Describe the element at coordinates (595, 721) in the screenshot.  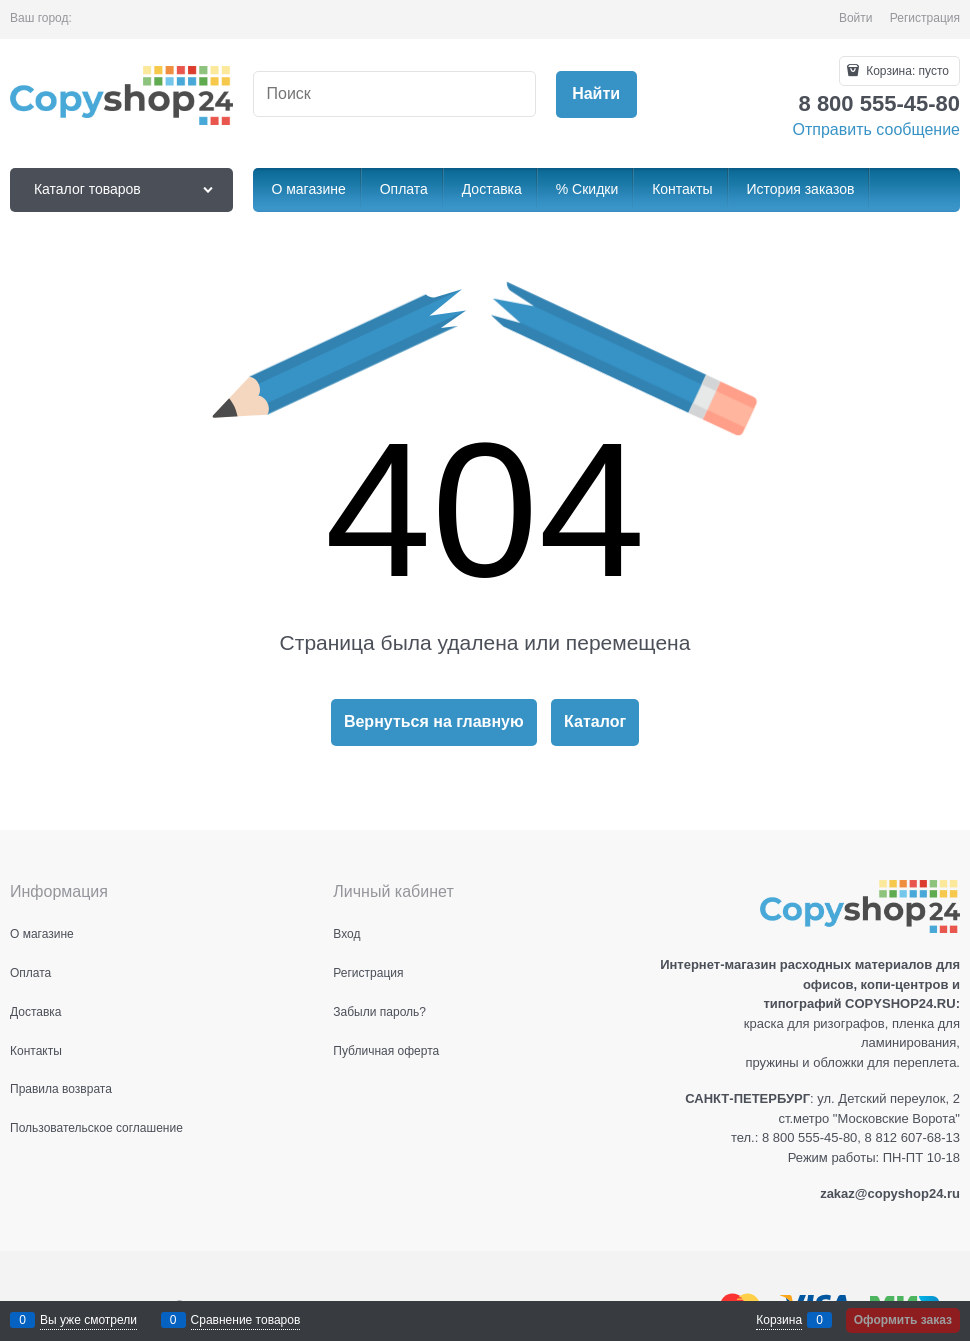
I see `Каталог` at that location.